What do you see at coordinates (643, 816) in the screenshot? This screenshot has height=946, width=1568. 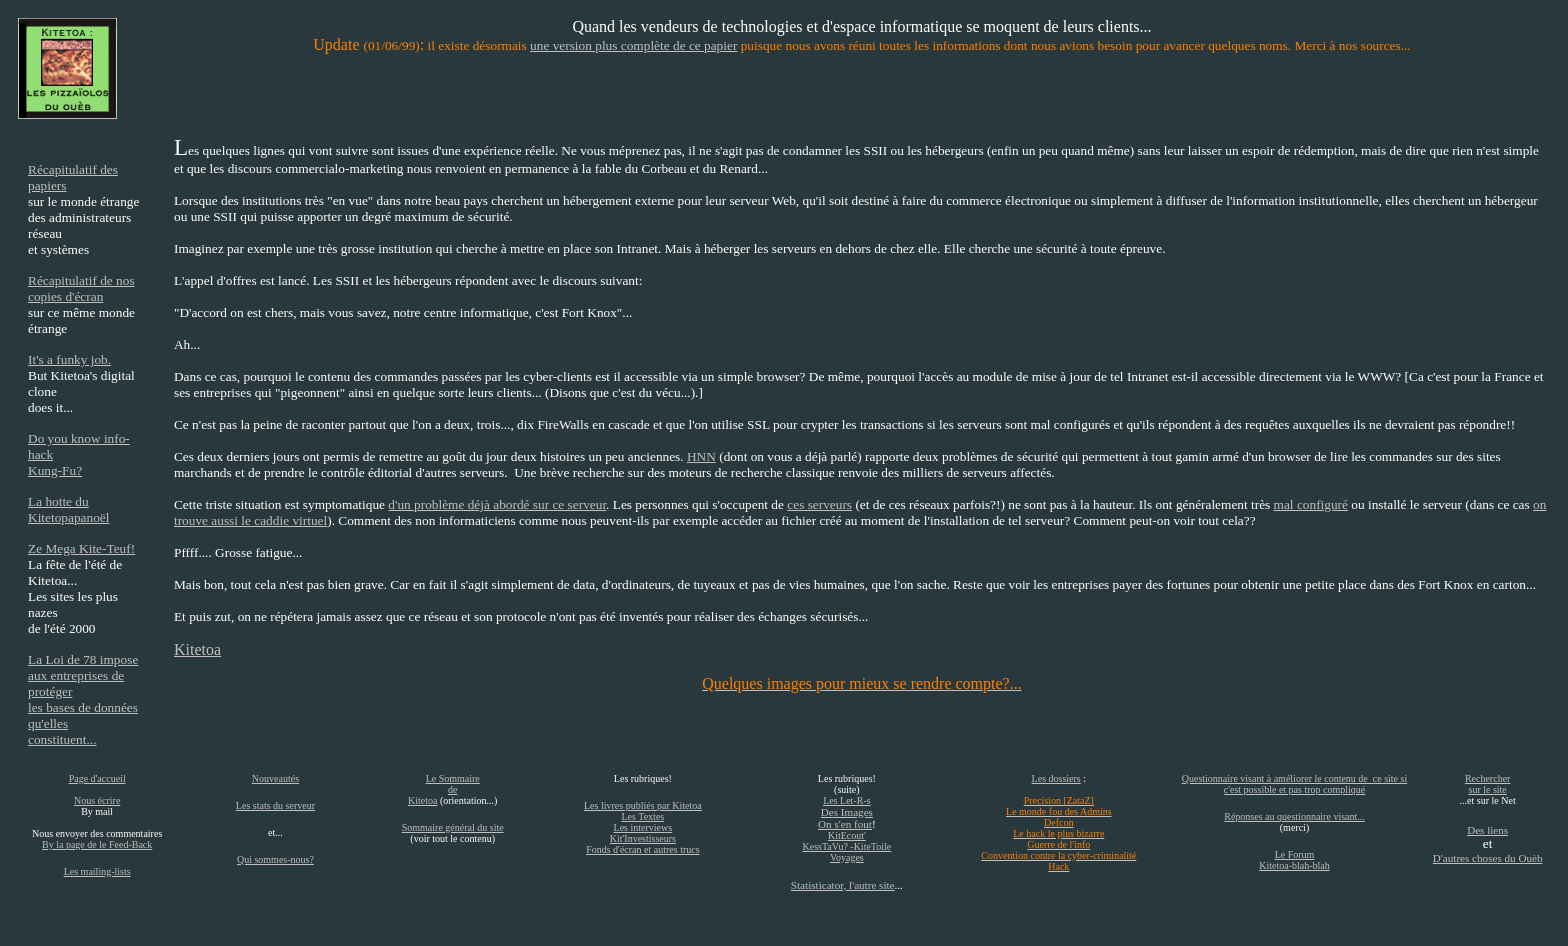 I see `Les Textes` at bounding box center [643, 816].